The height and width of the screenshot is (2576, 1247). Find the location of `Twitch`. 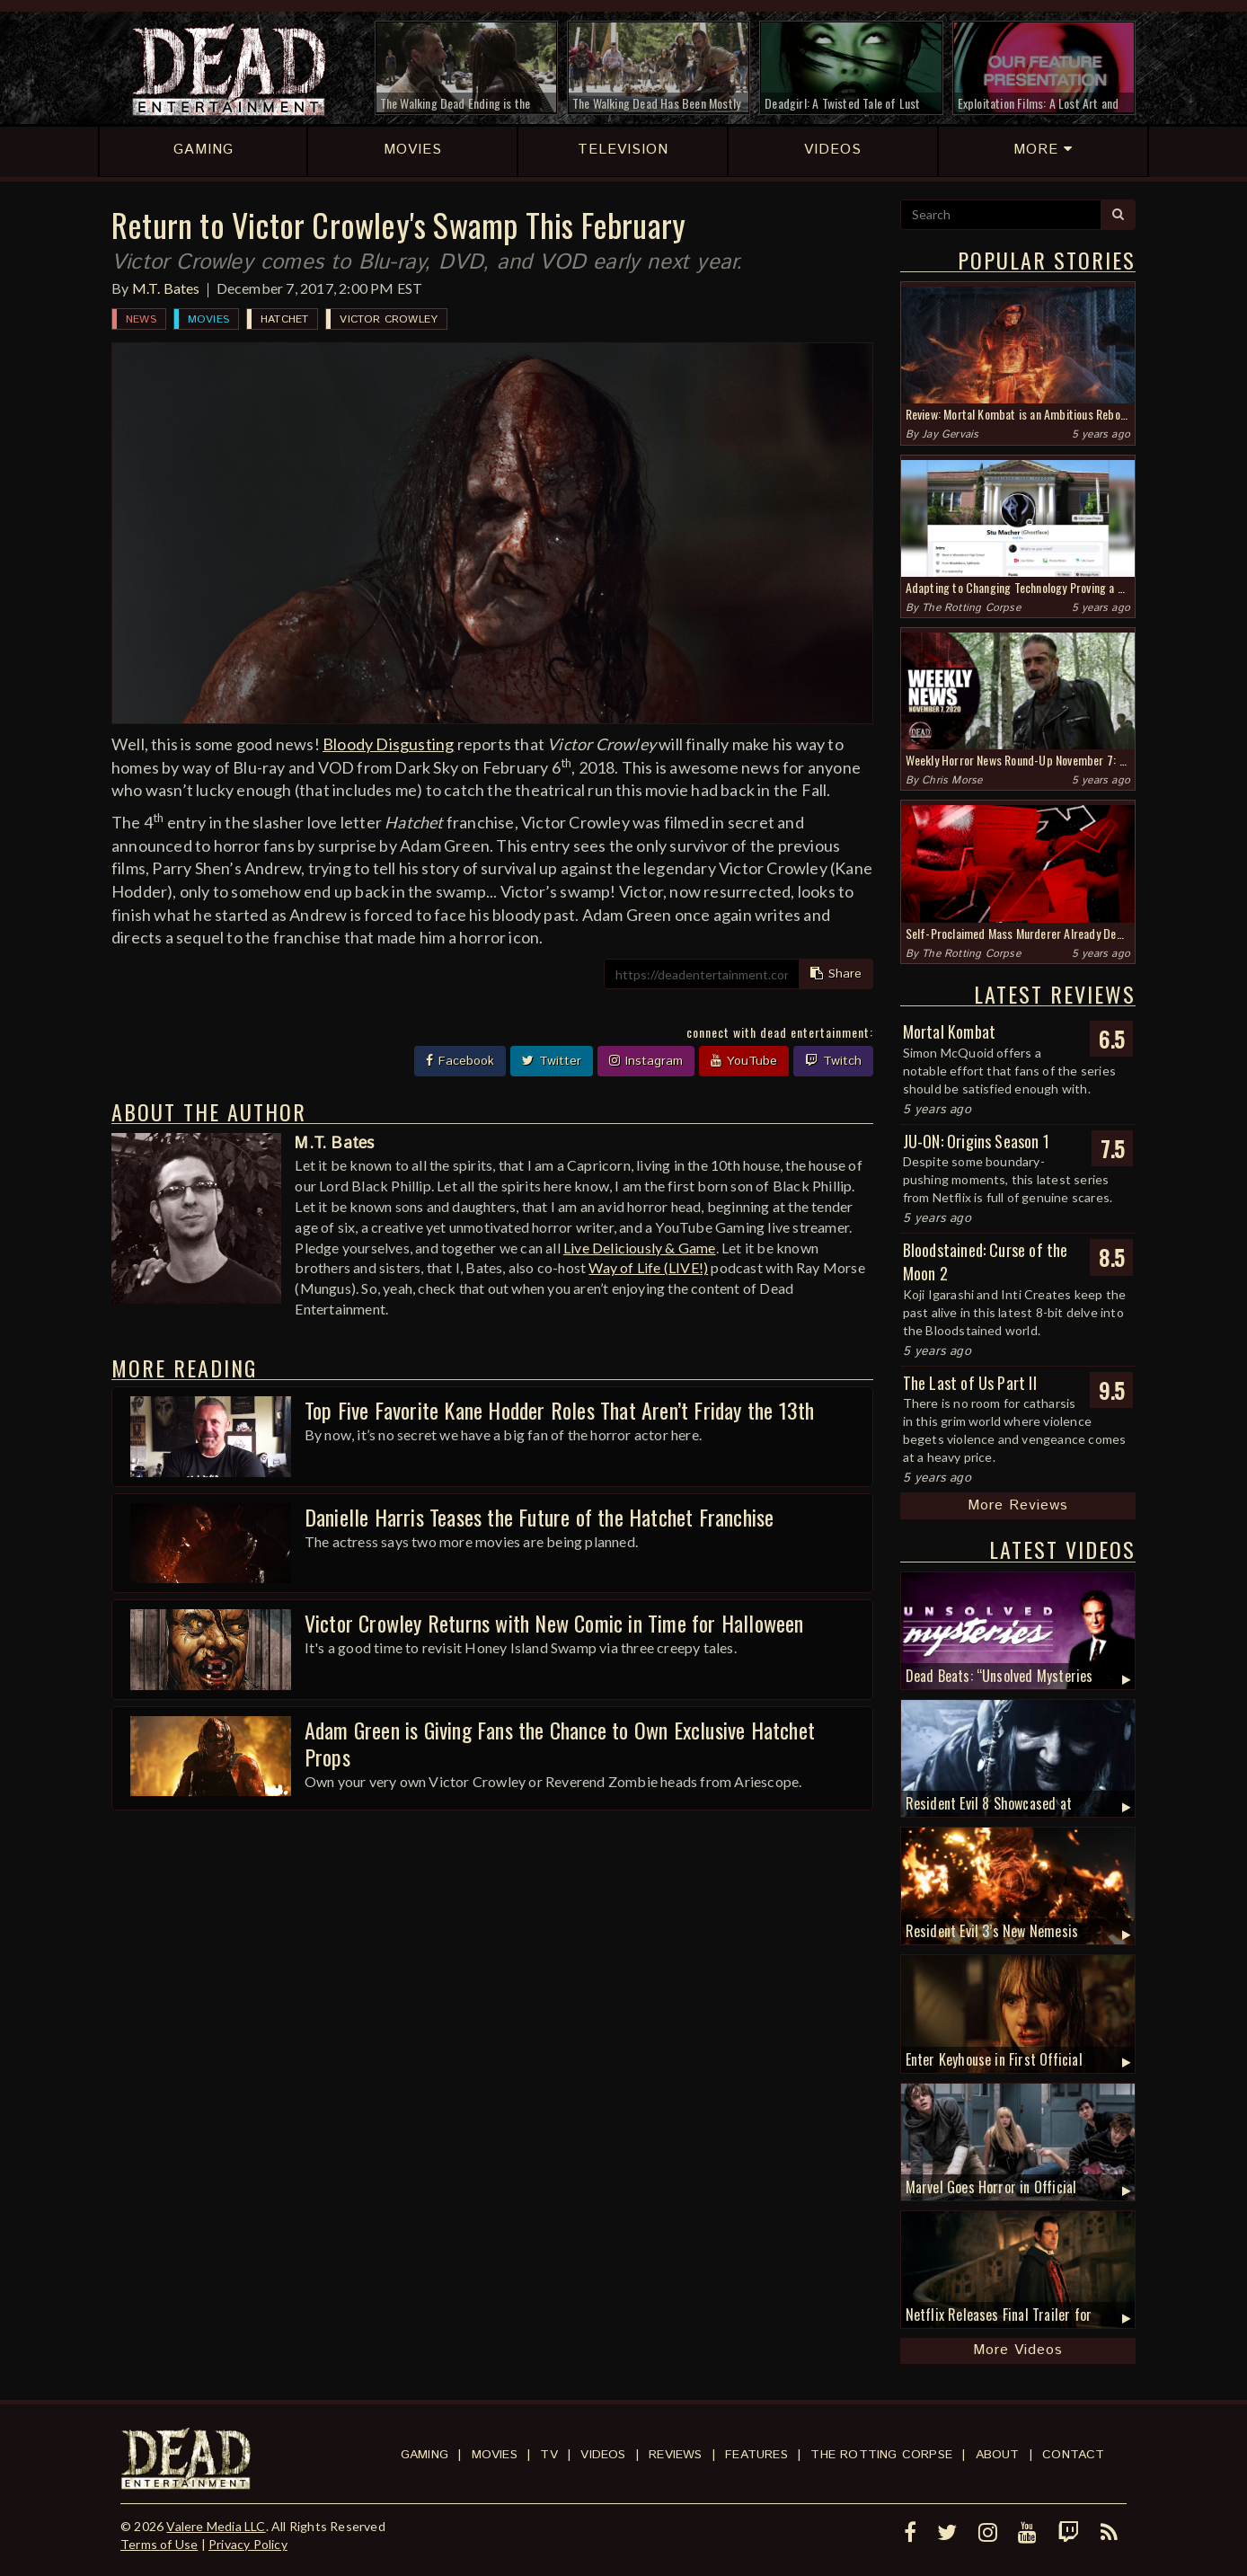

Twitch is located at coordinates (833, 1061).